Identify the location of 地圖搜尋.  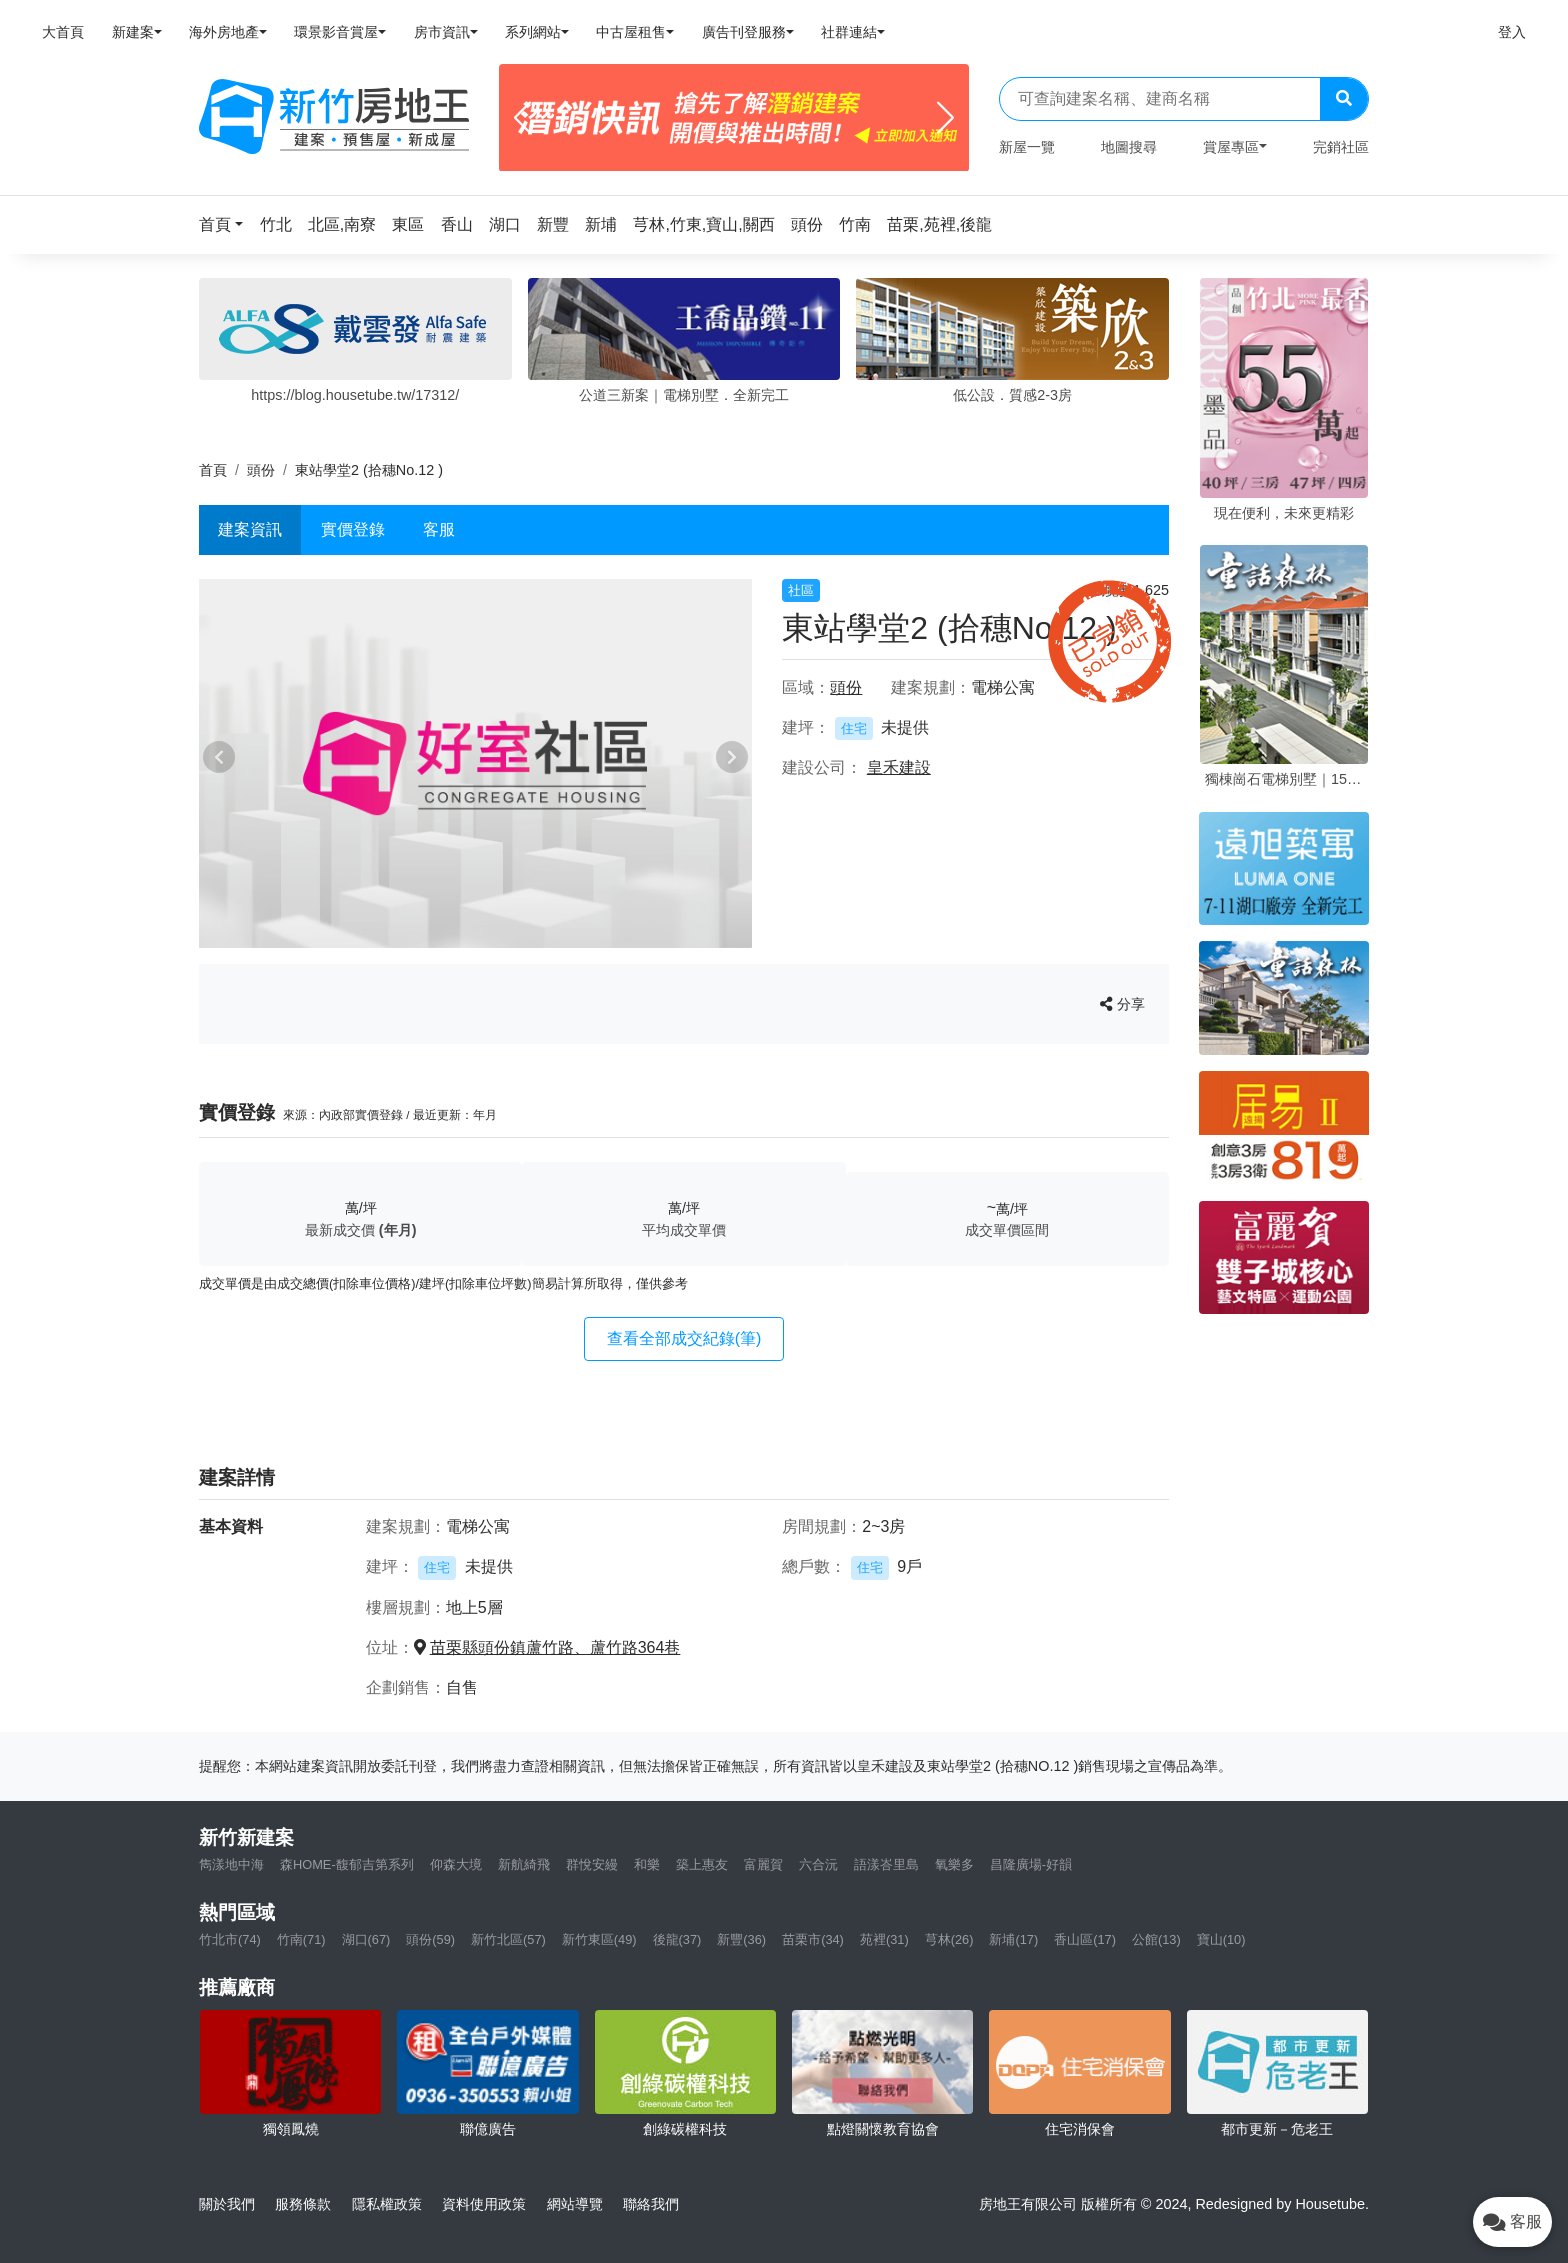
(1129, 147).